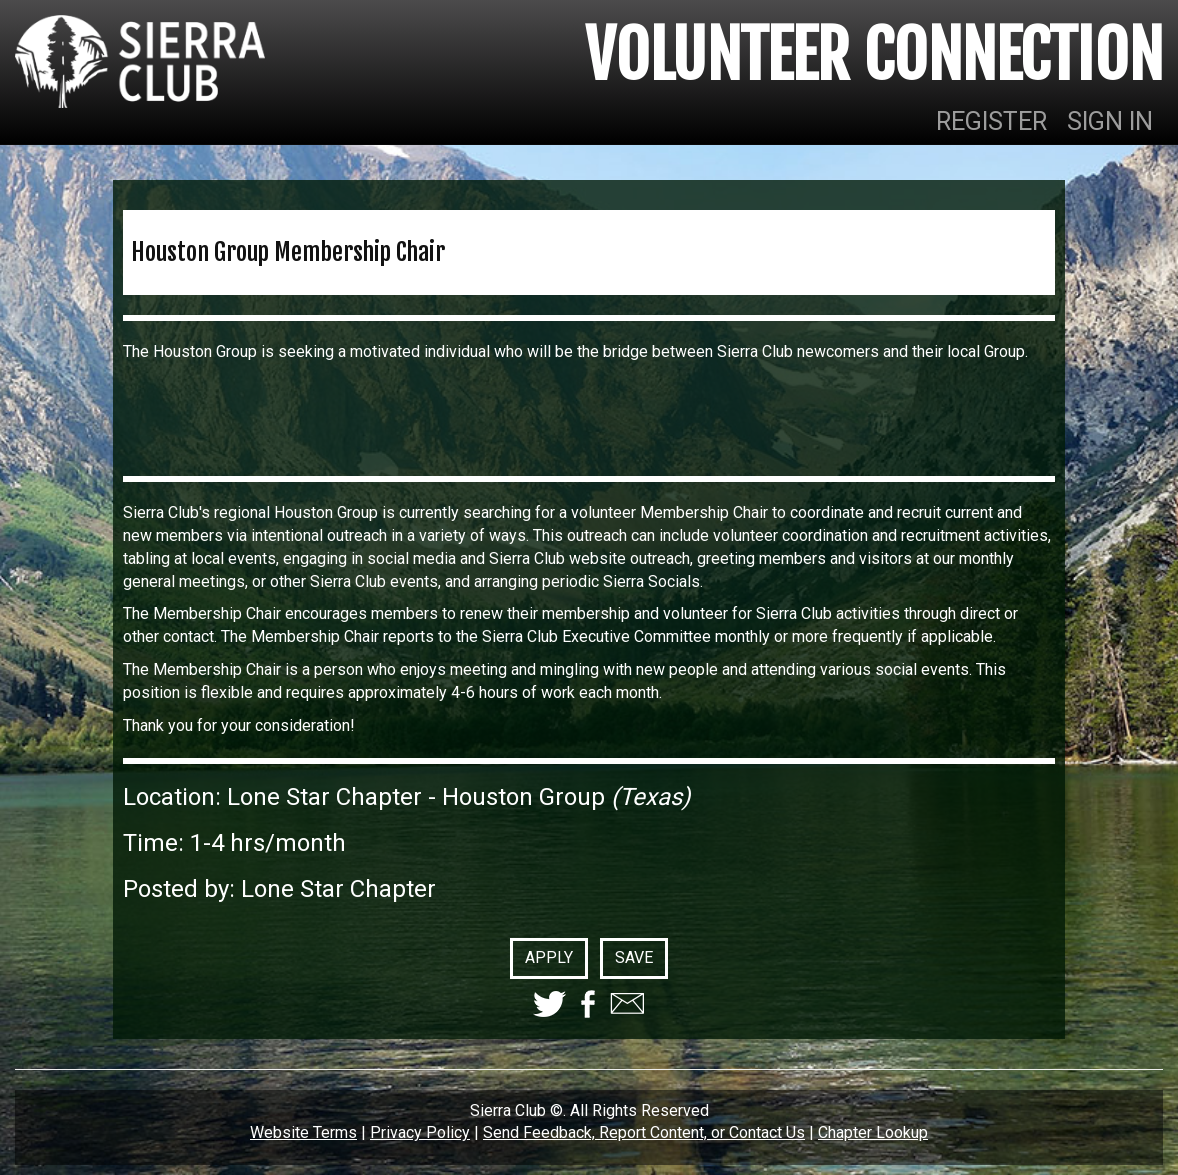 The height and width of the screenshot is (1175, 1178). I want to click on SAVE, so click(634, 957).